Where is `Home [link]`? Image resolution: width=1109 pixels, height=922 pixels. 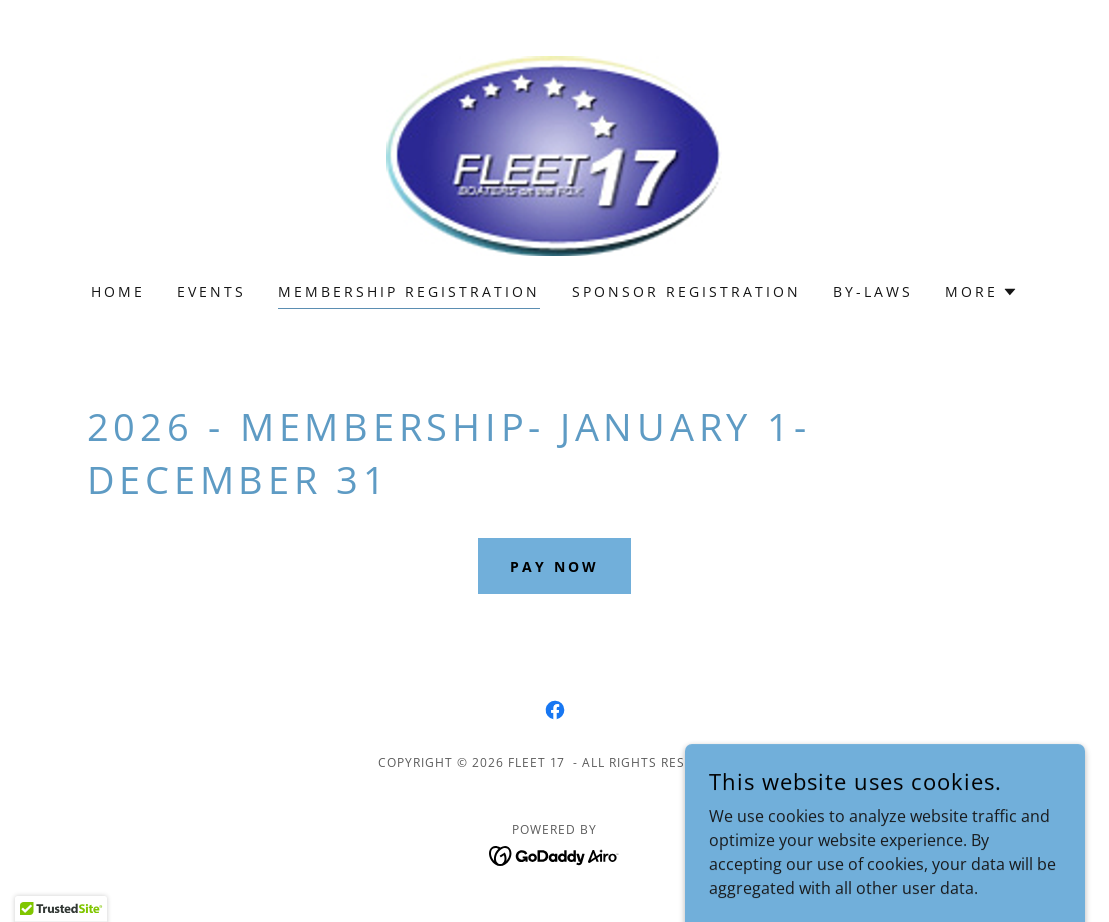
Home [link] is located at coordinates (118, 291).